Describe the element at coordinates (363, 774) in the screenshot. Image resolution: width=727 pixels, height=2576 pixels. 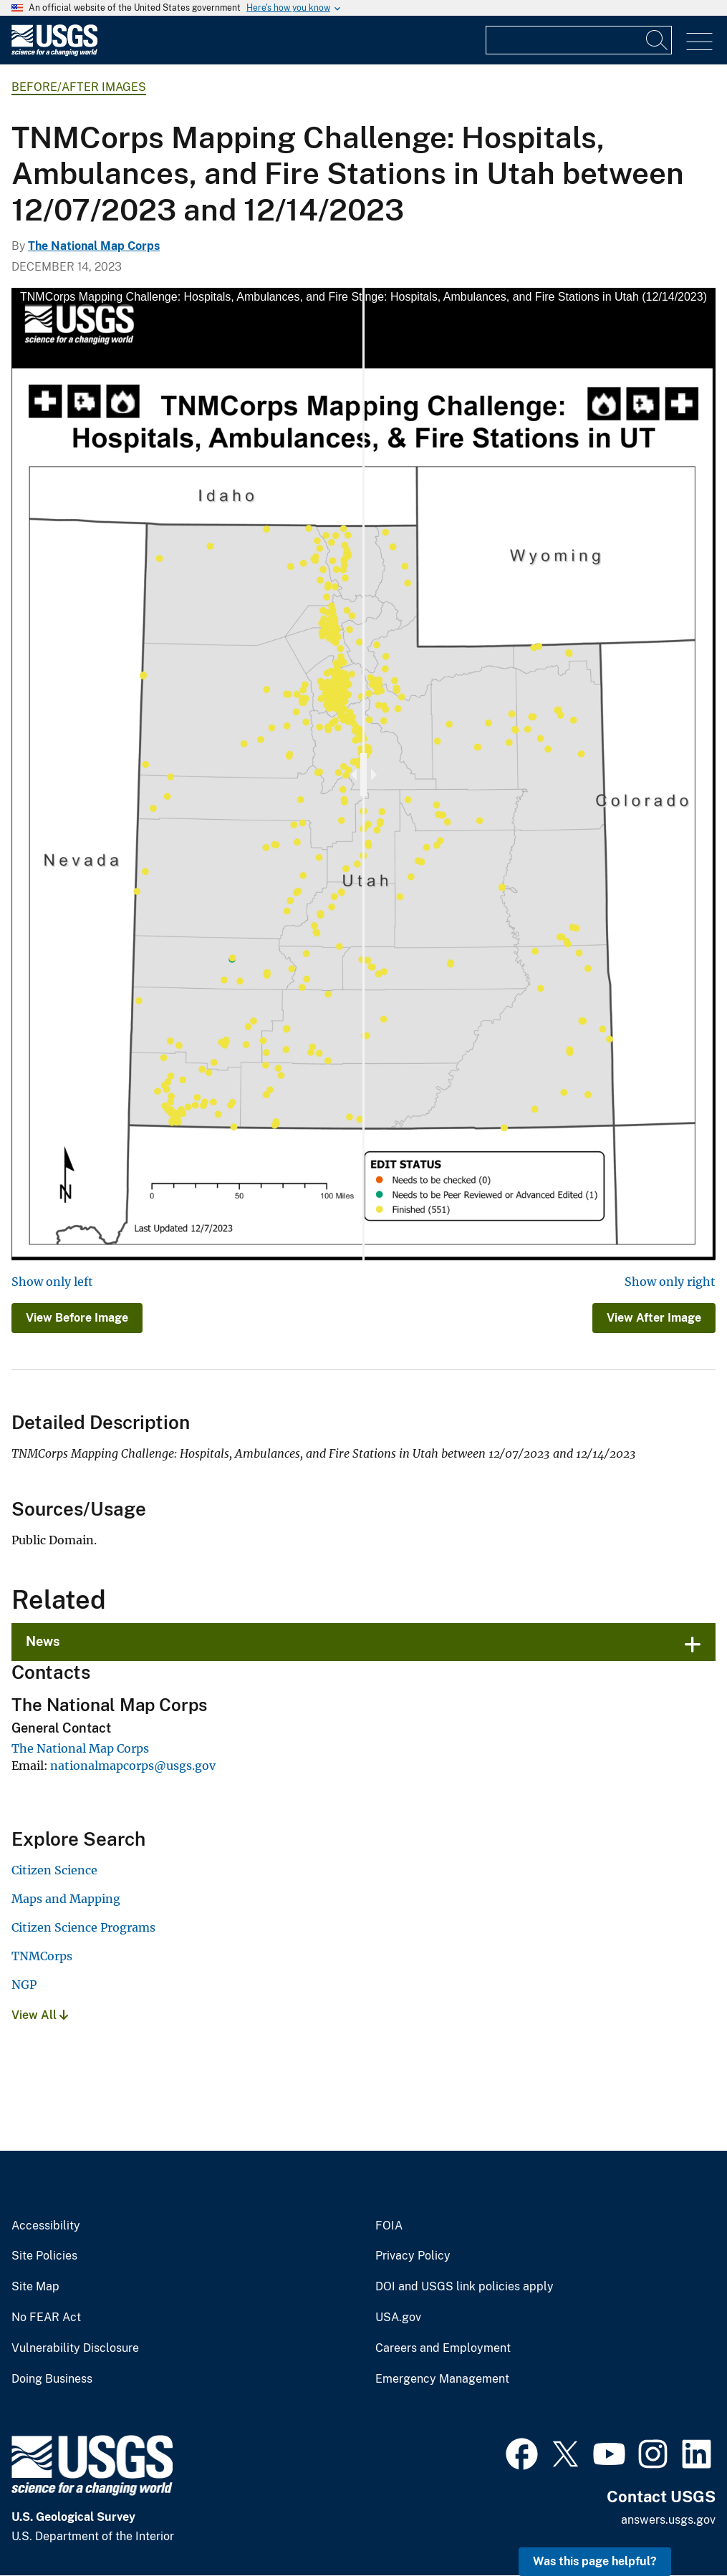
I see `[slider]` at that location.